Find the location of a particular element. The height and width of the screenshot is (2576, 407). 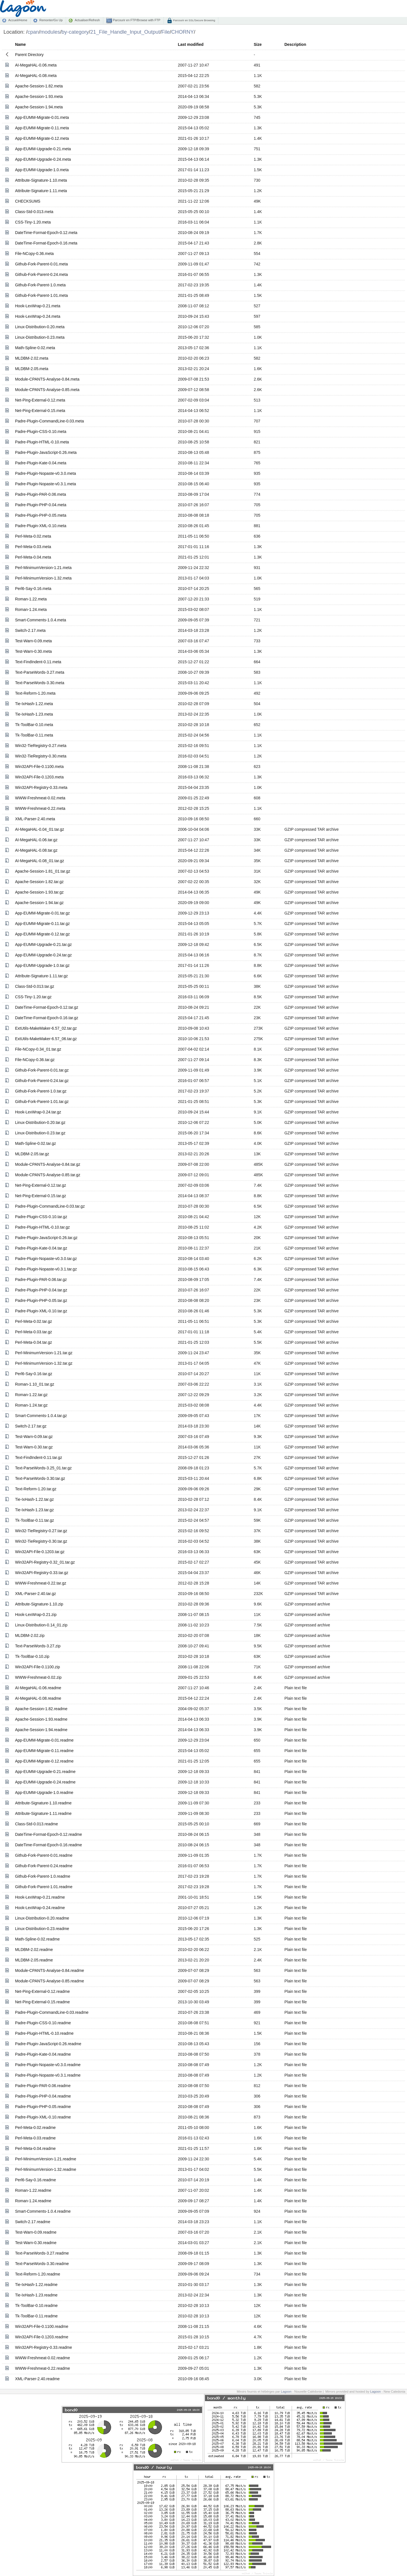

App-EUMM-Upgrade-1.0.readme is located at coordinates (44, 1792).